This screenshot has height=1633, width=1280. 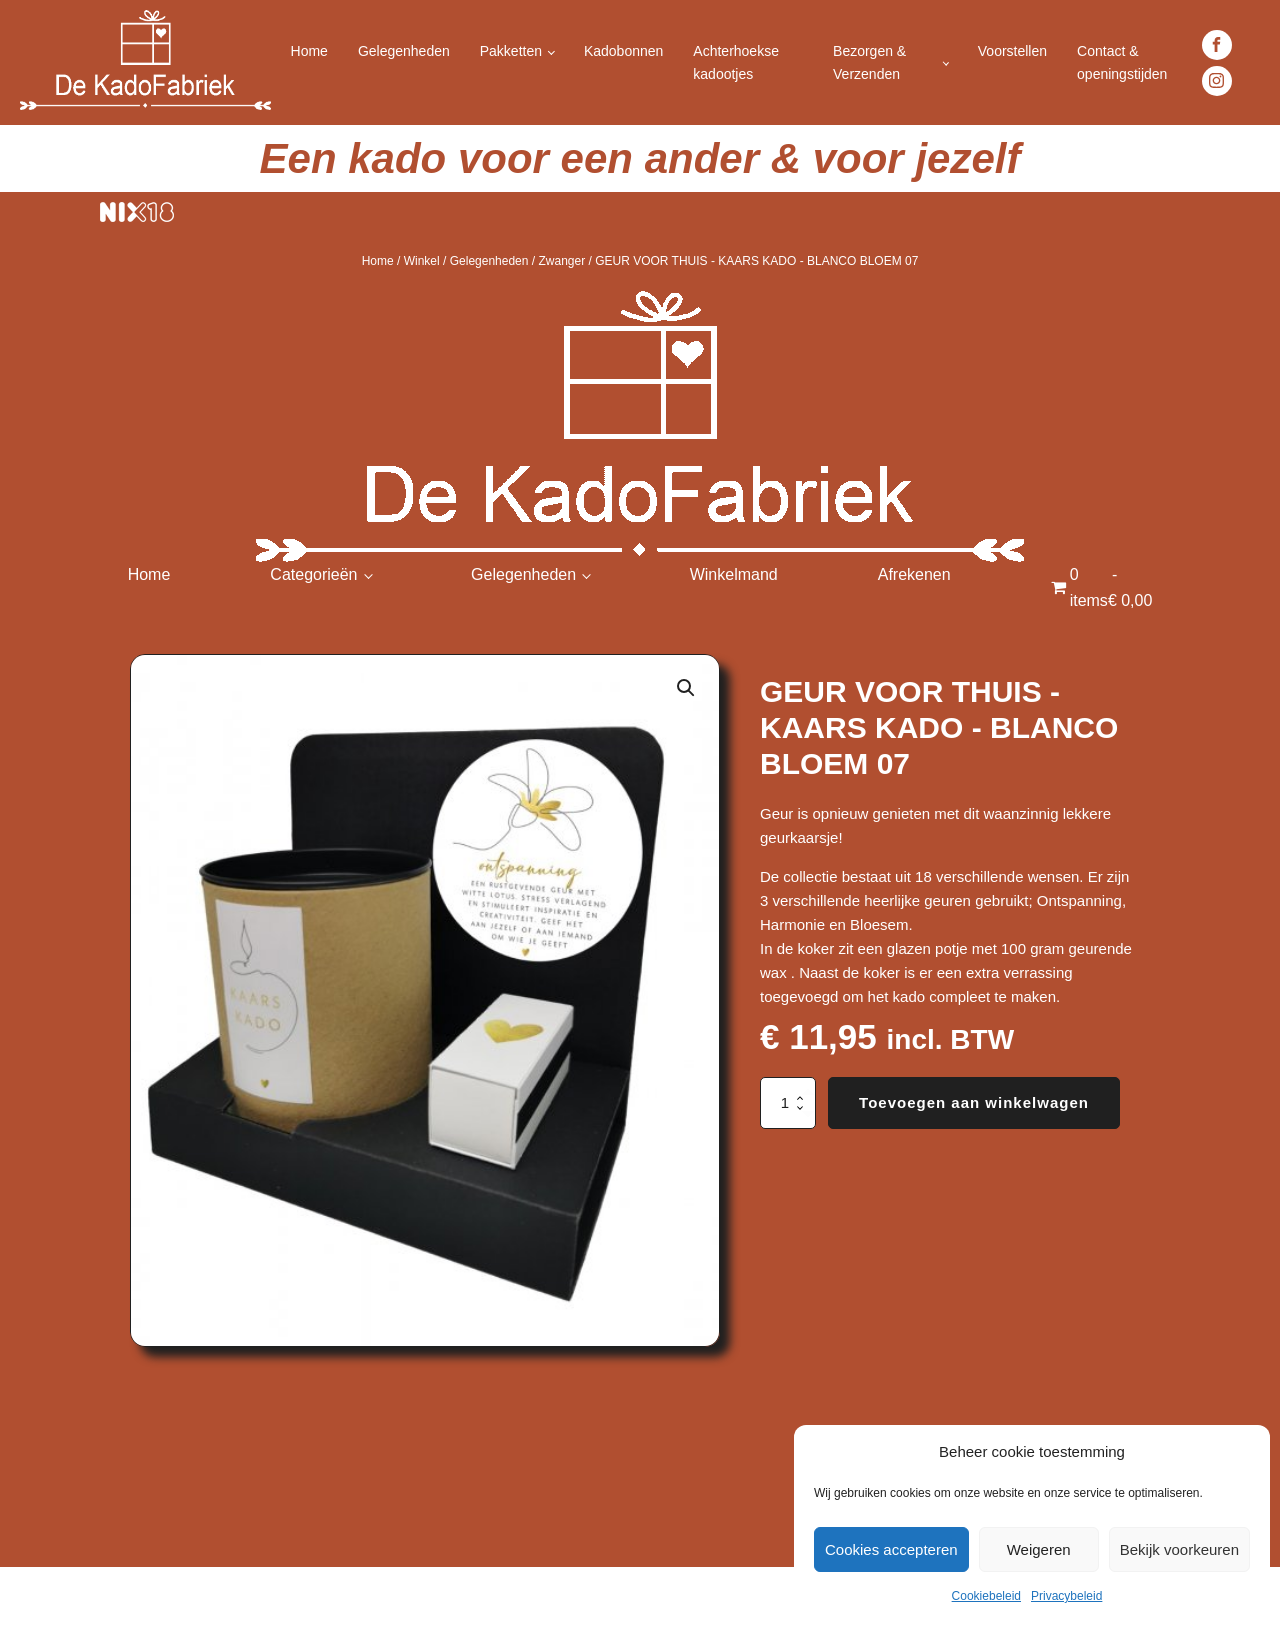 What do you see at coordinates (986, 1596) in the screenshot?
I see `Cookiebeleid` at bounding box center [986, 1596].